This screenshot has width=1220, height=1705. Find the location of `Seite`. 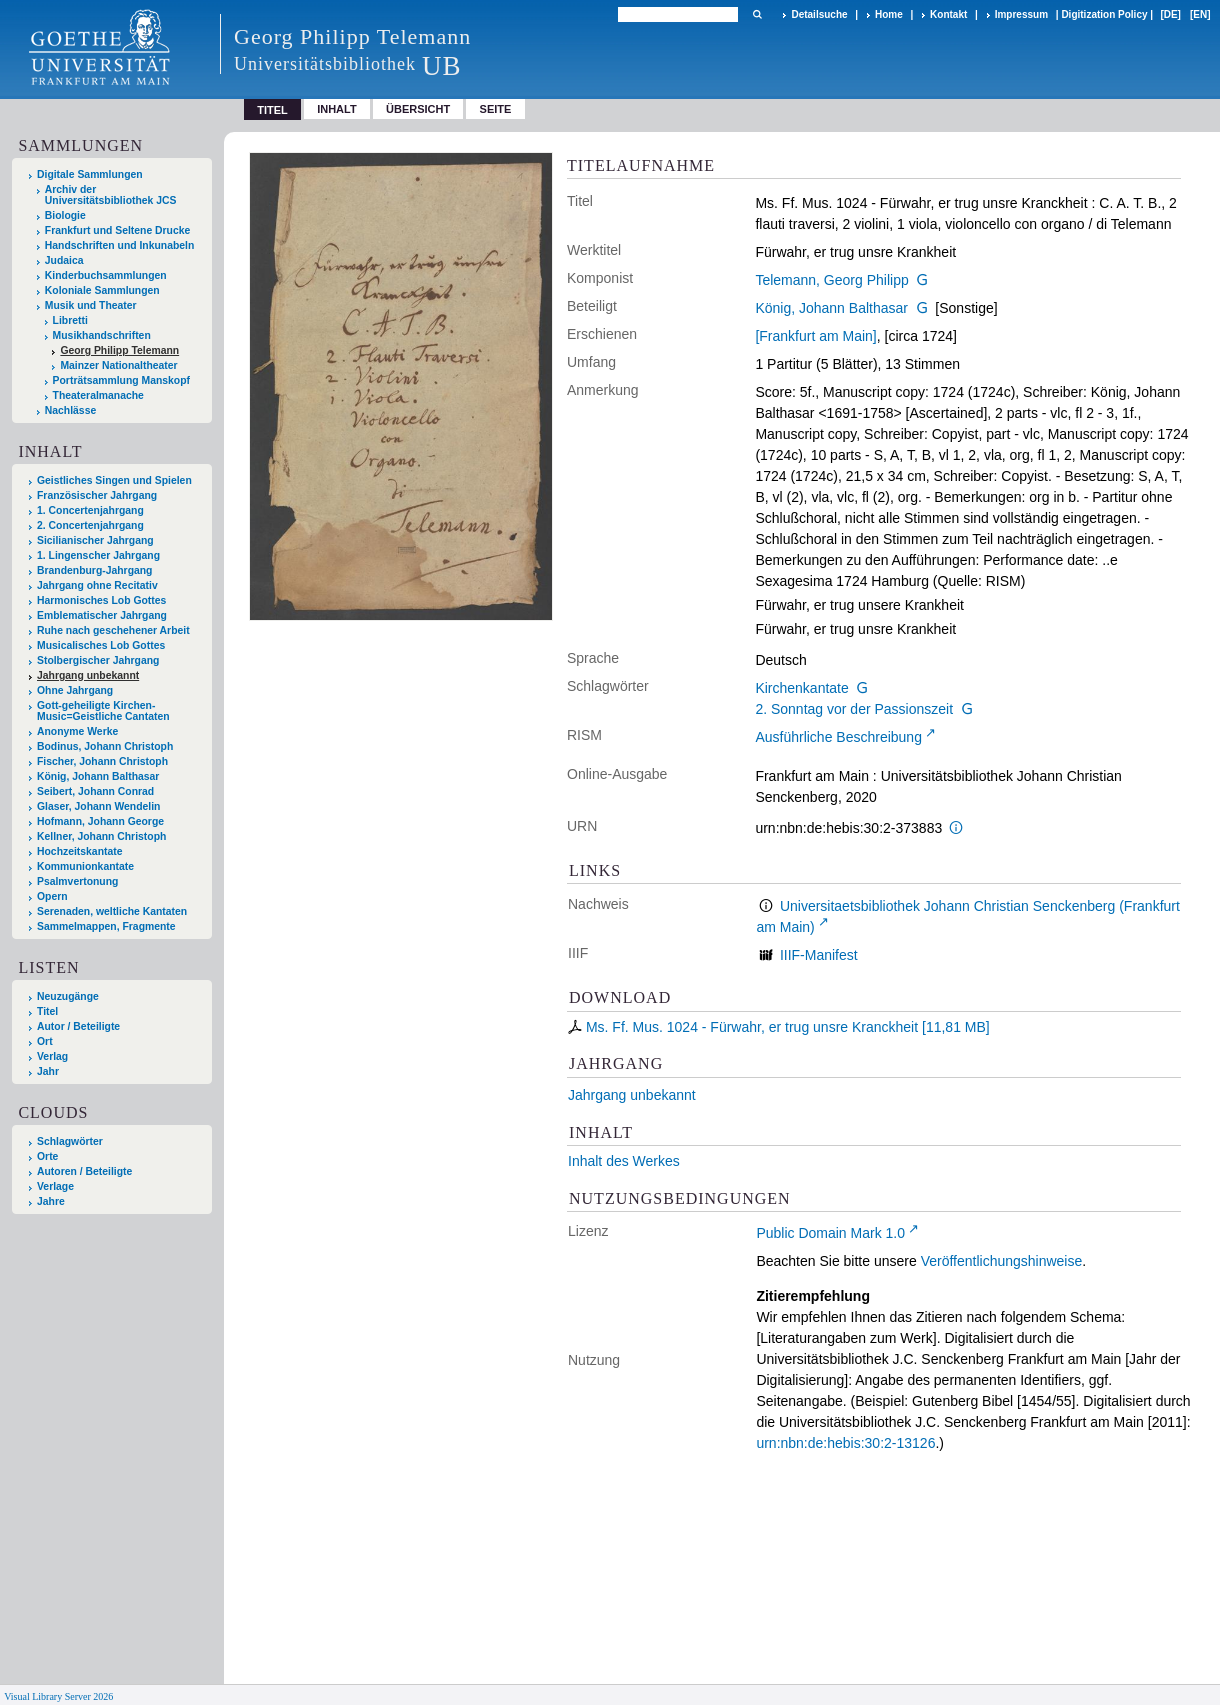

Seite is located at coordinates (496, 109).